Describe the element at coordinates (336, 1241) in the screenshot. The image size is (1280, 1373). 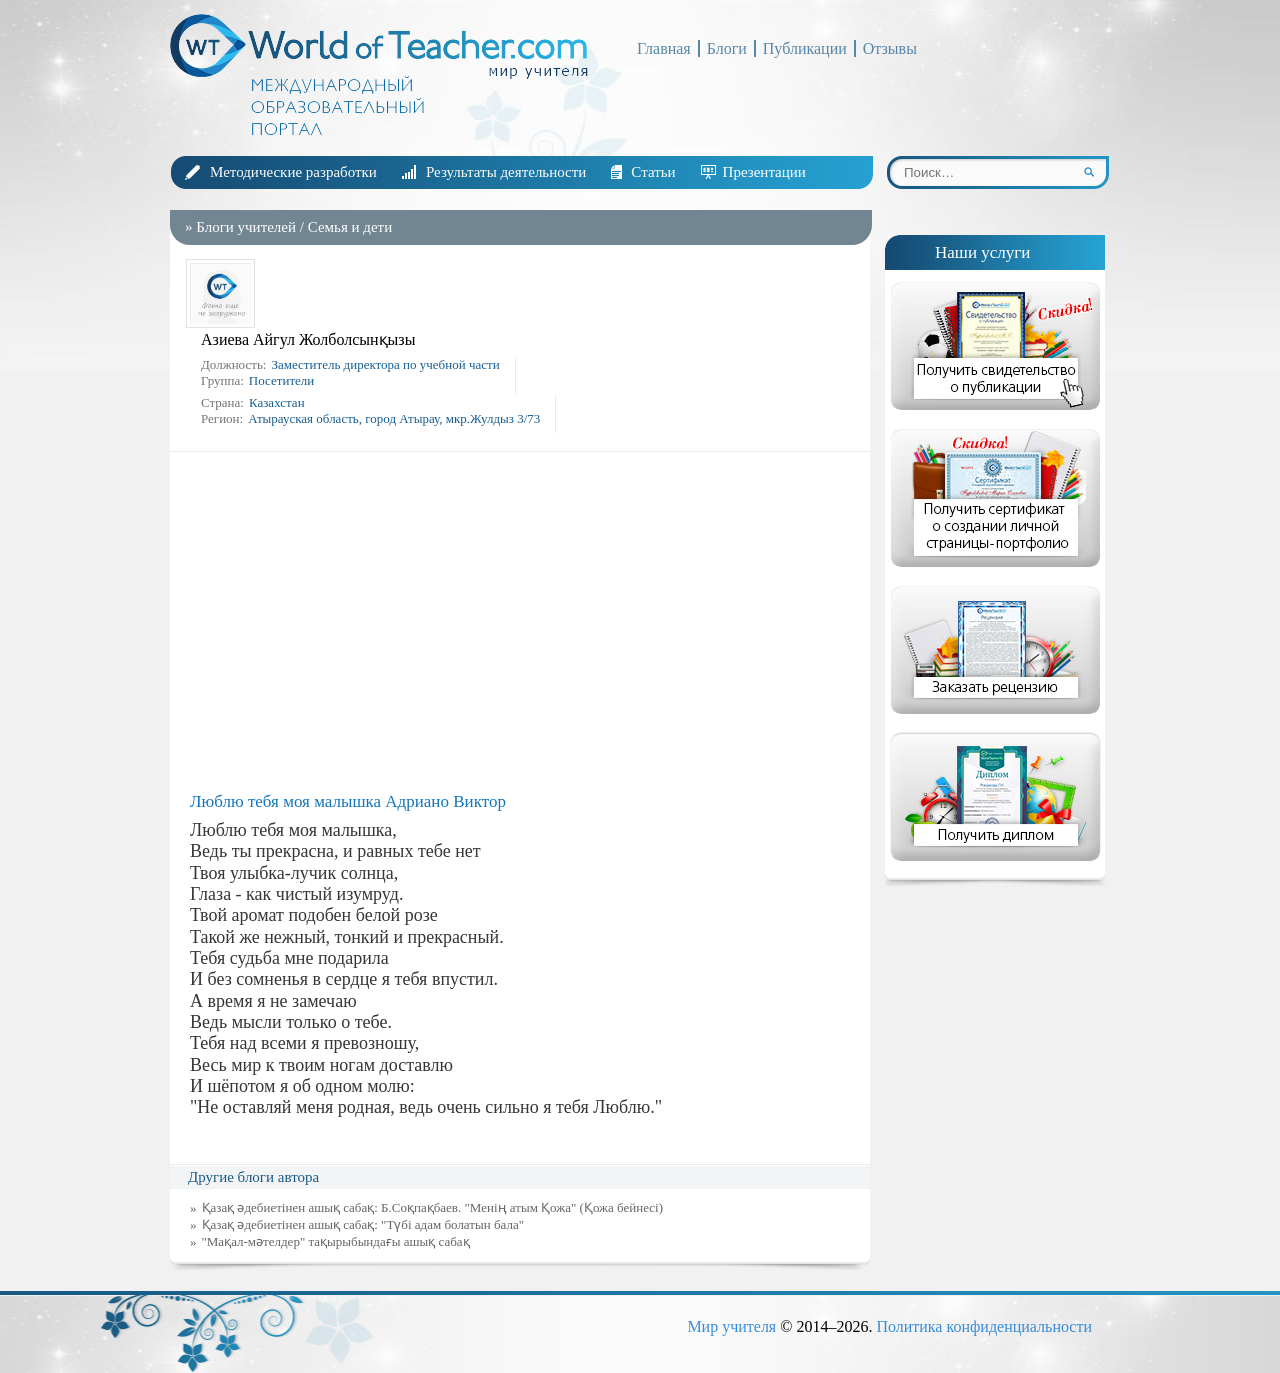
I see `"Мақал-мәтелдер" тақырыбындағы ашық сабақ` at that location.